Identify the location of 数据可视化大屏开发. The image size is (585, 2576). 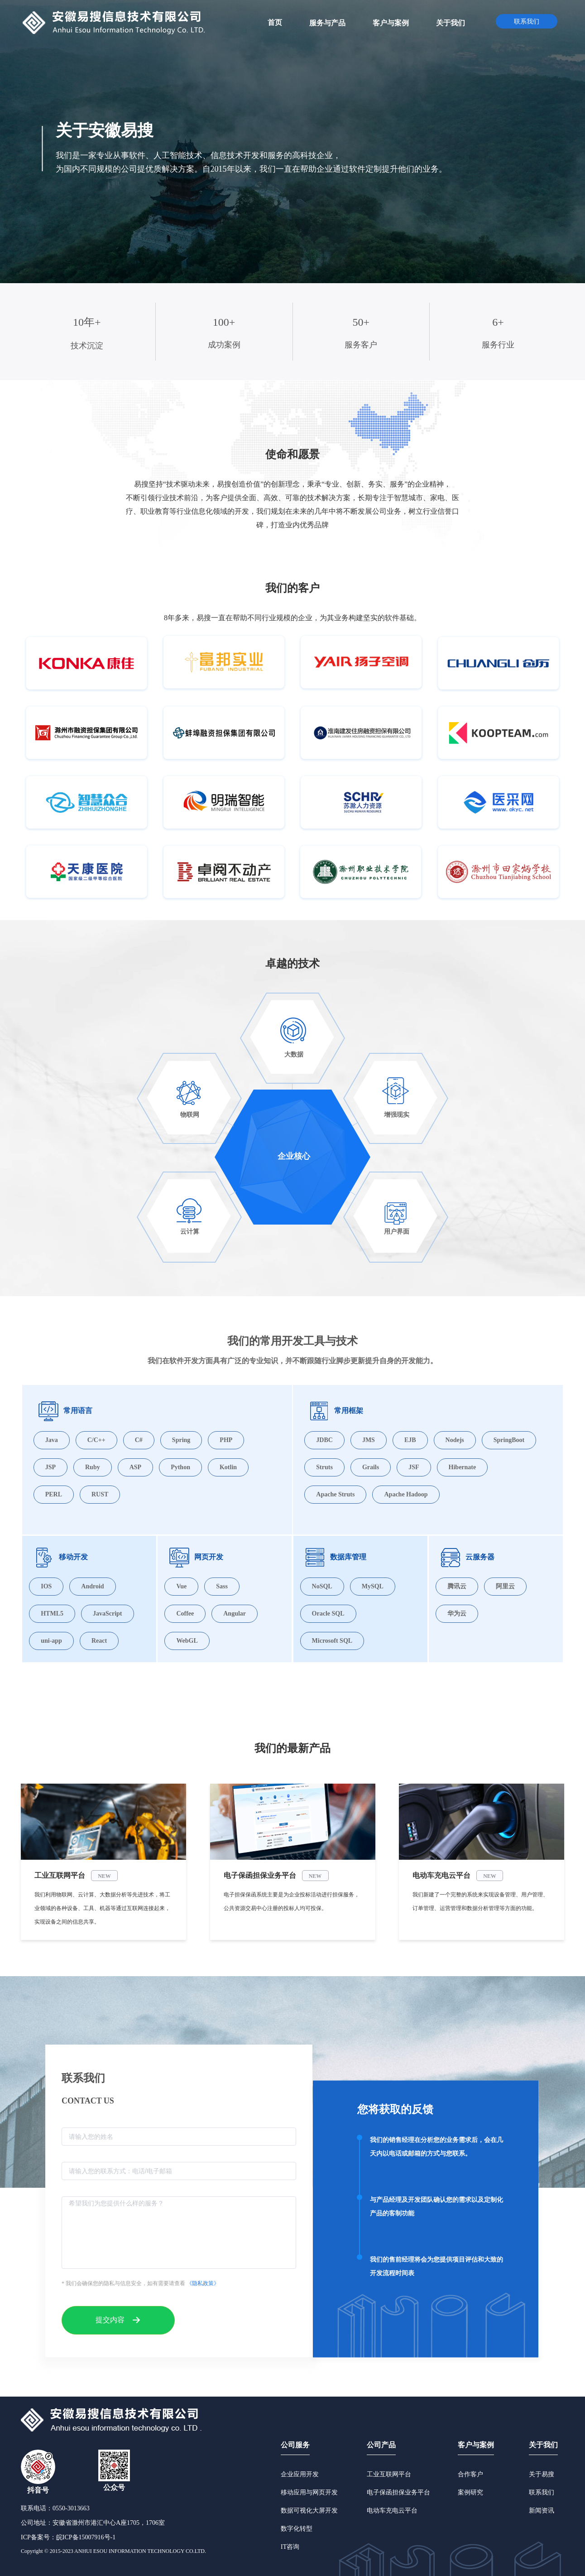
(309, 2510).